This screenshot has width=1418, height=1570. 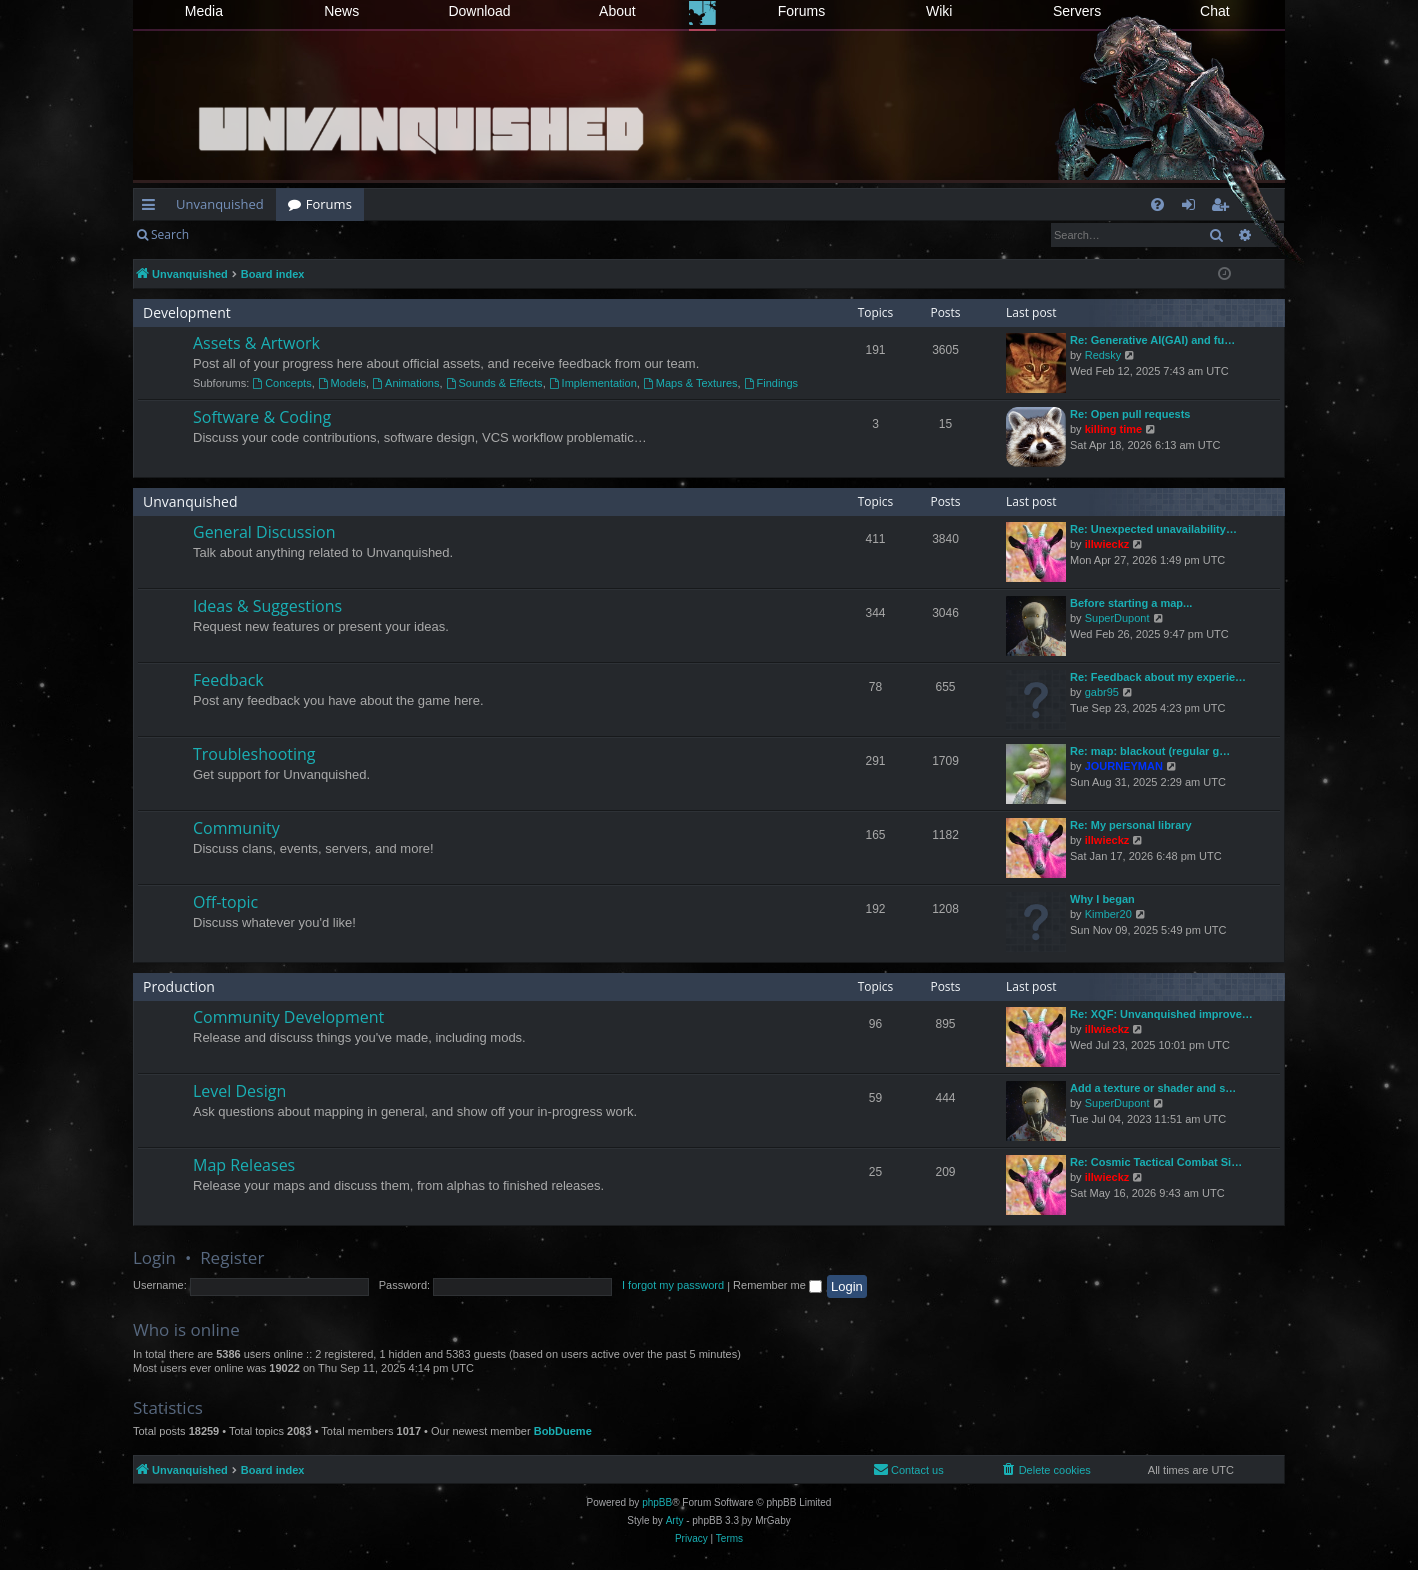 What do you see at coordinates (342, 383) in the screenshot?
I see `Models` at bounding box center [342, 383].